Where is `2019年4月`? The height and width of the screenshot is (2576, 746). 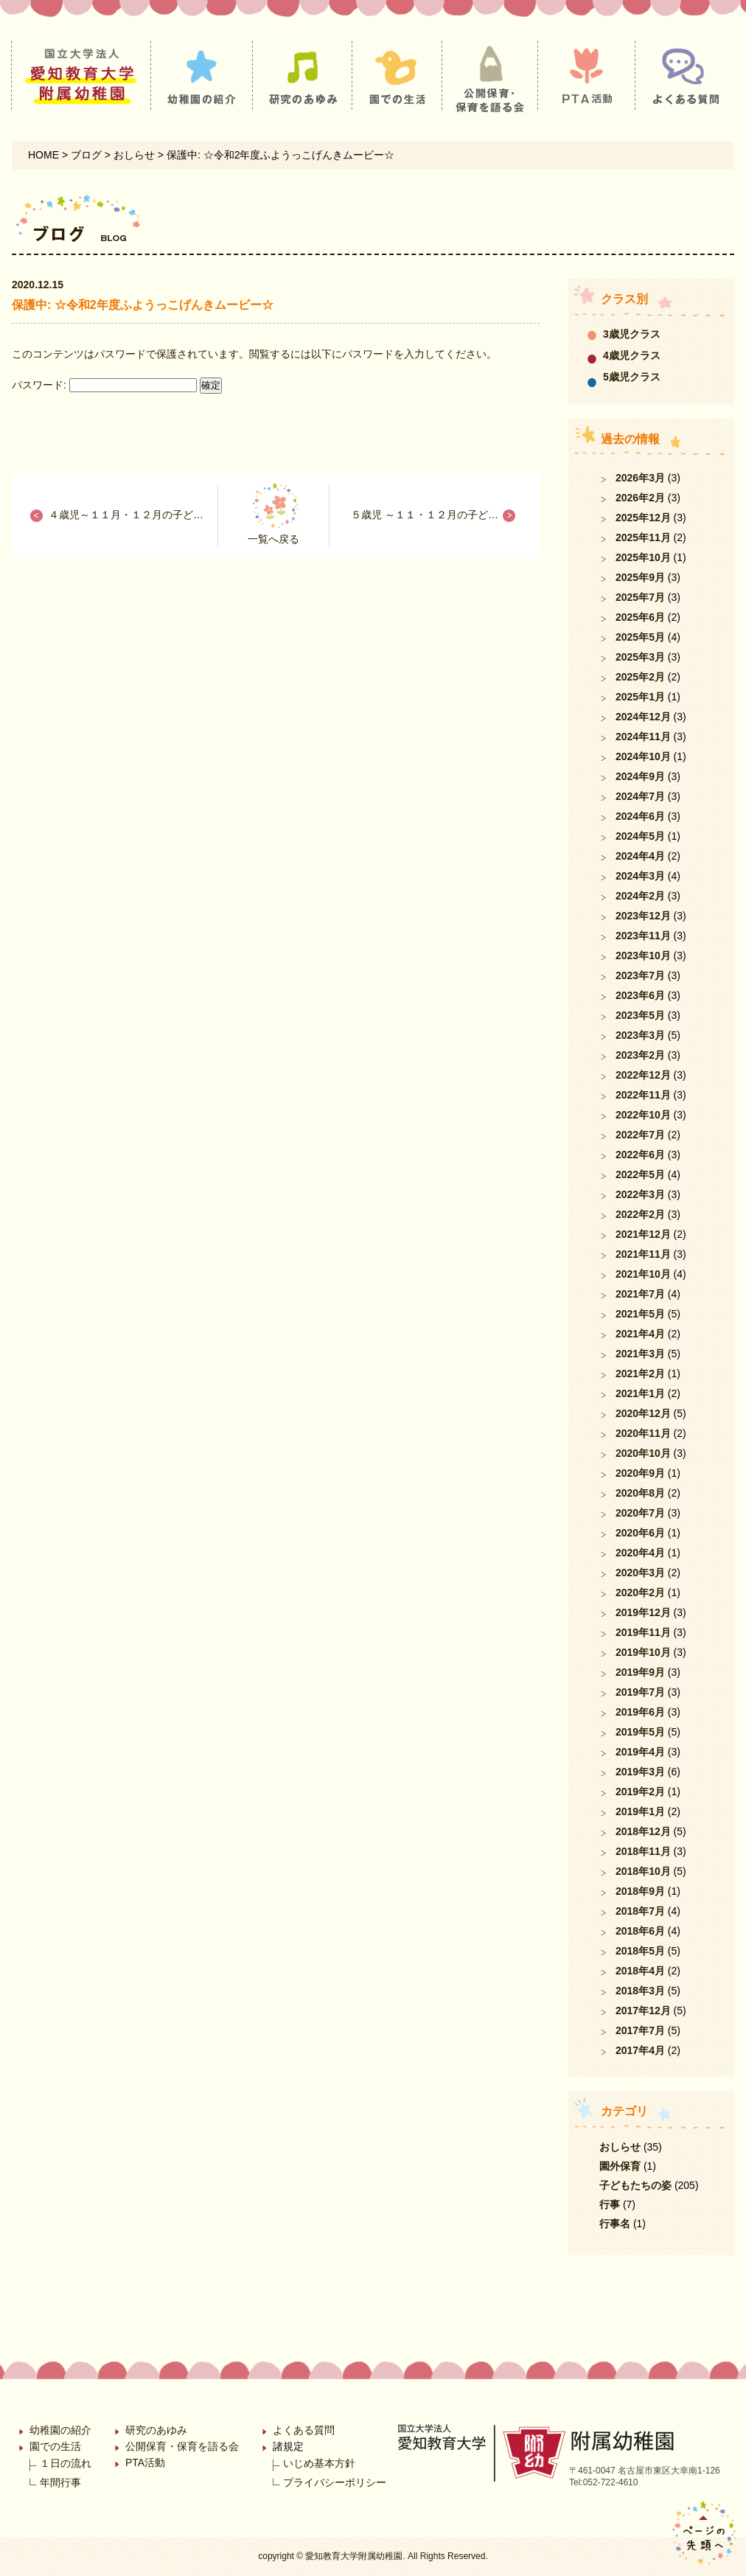
2019年4月 is located at coordinates (640, 1752).